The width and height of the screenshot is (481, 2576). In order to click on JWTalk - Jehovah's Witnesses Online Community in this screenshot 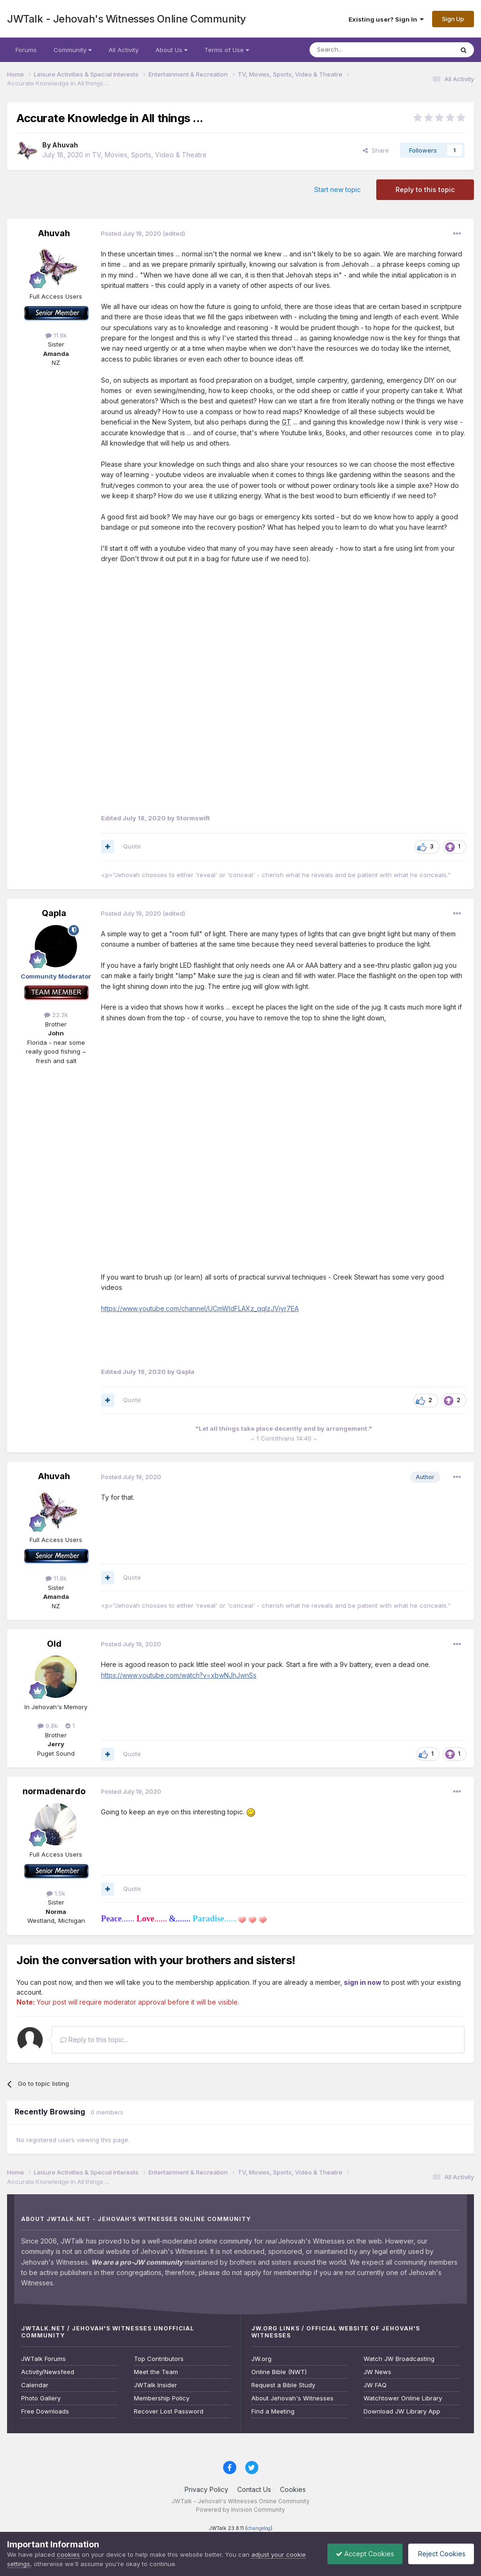, I will do `click(126, 19)`.